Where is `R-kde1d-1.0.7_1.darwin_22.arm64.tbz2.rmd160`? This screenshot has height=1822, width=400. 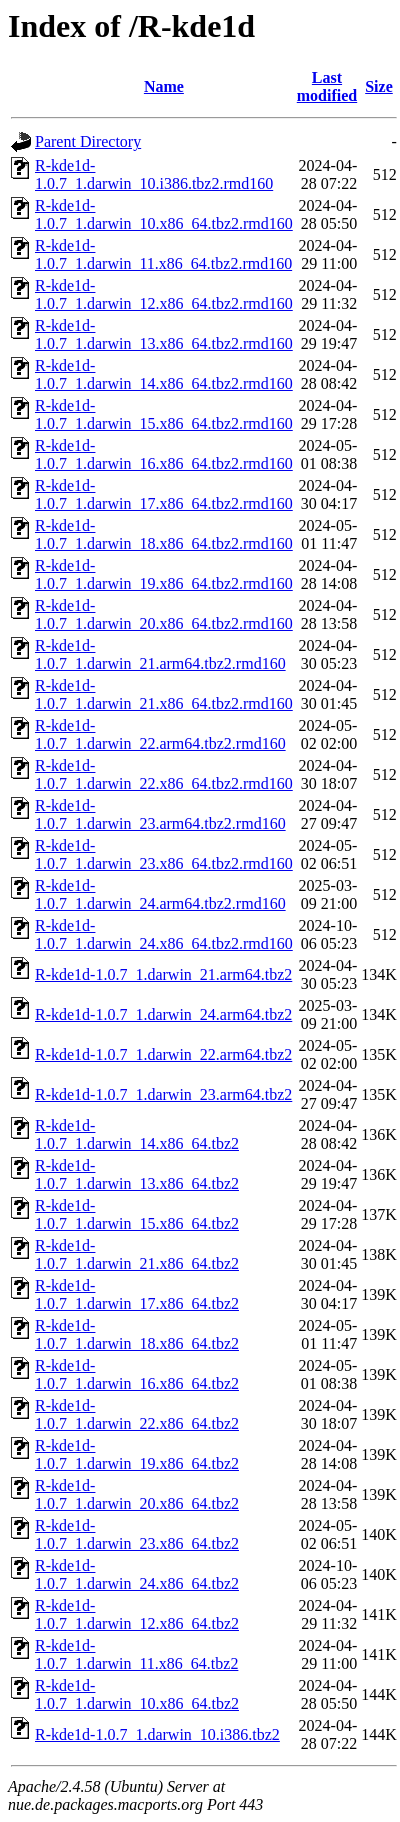 R-kde1d-1.0.7_1.darwin_22.arm64.tbz2.rmd160 is located at coordinates (160, 734).